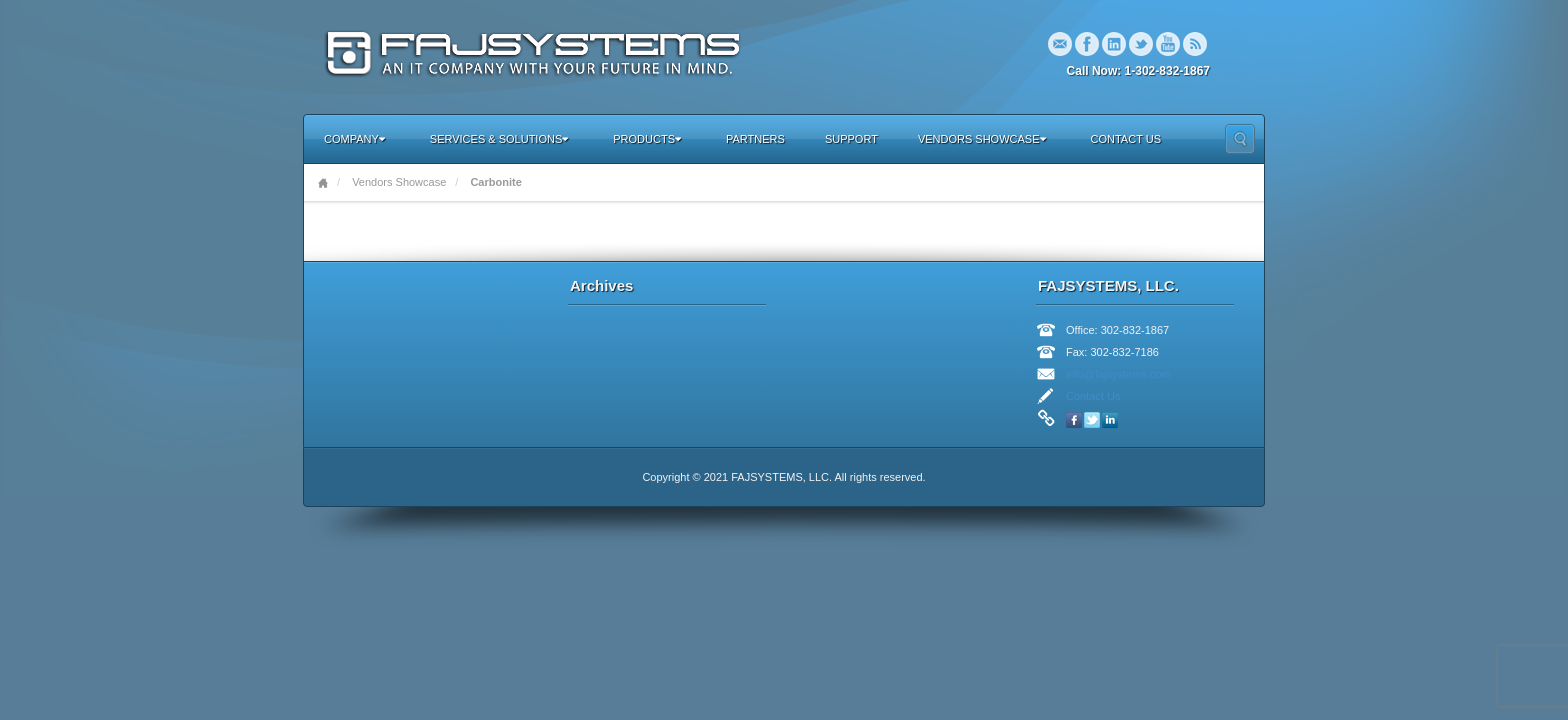 The height and width of the screenshot is (720, 1568). Describe the element at coordinates (1126, 139) in the screenshot. I see `Contact Us` at that location.